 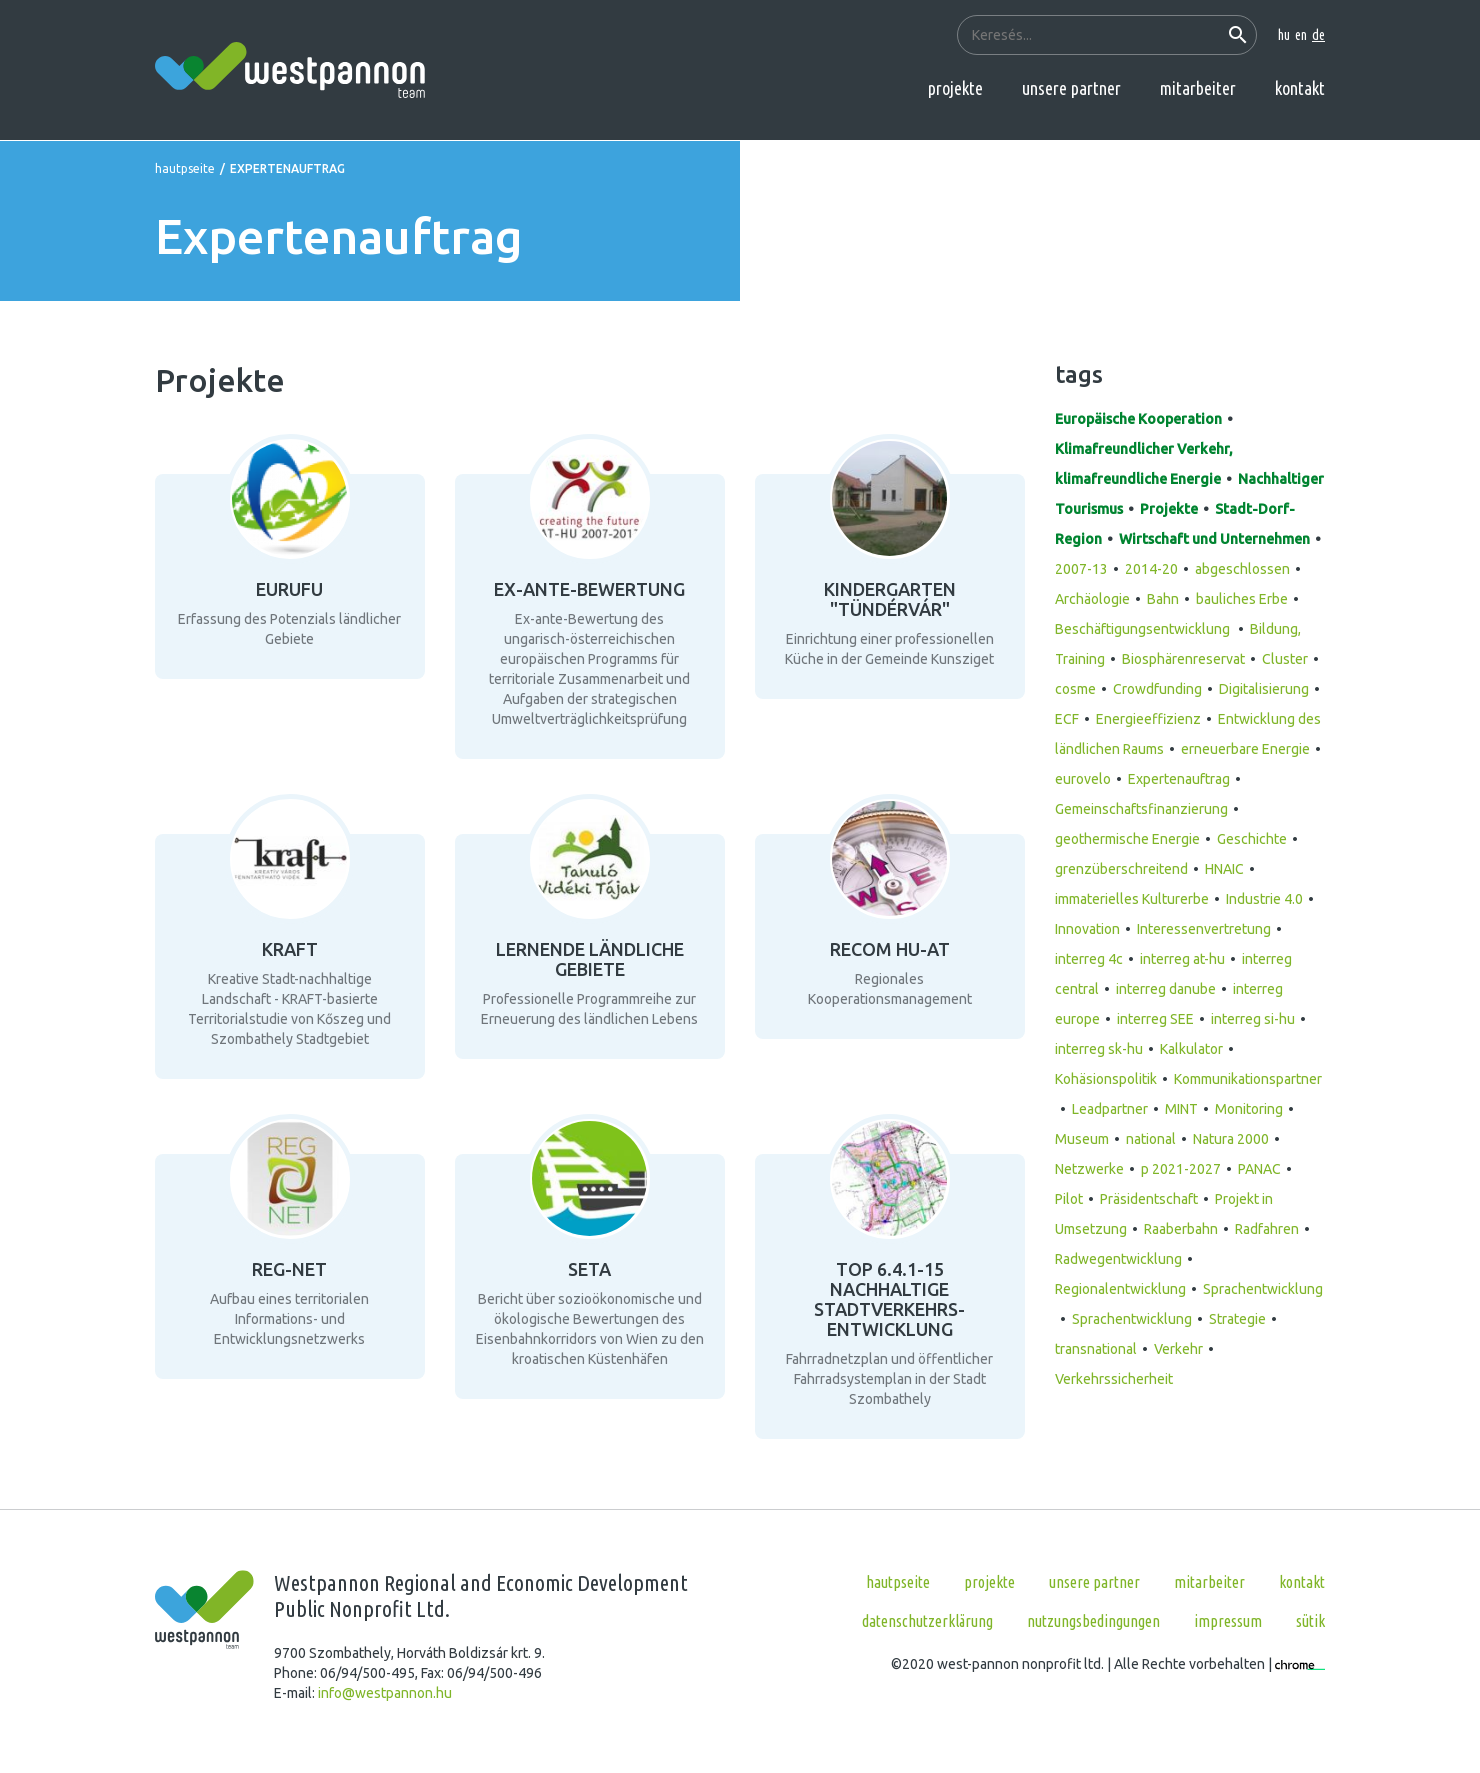 I want to click on 2007-13, so click(x=1081, y=569).